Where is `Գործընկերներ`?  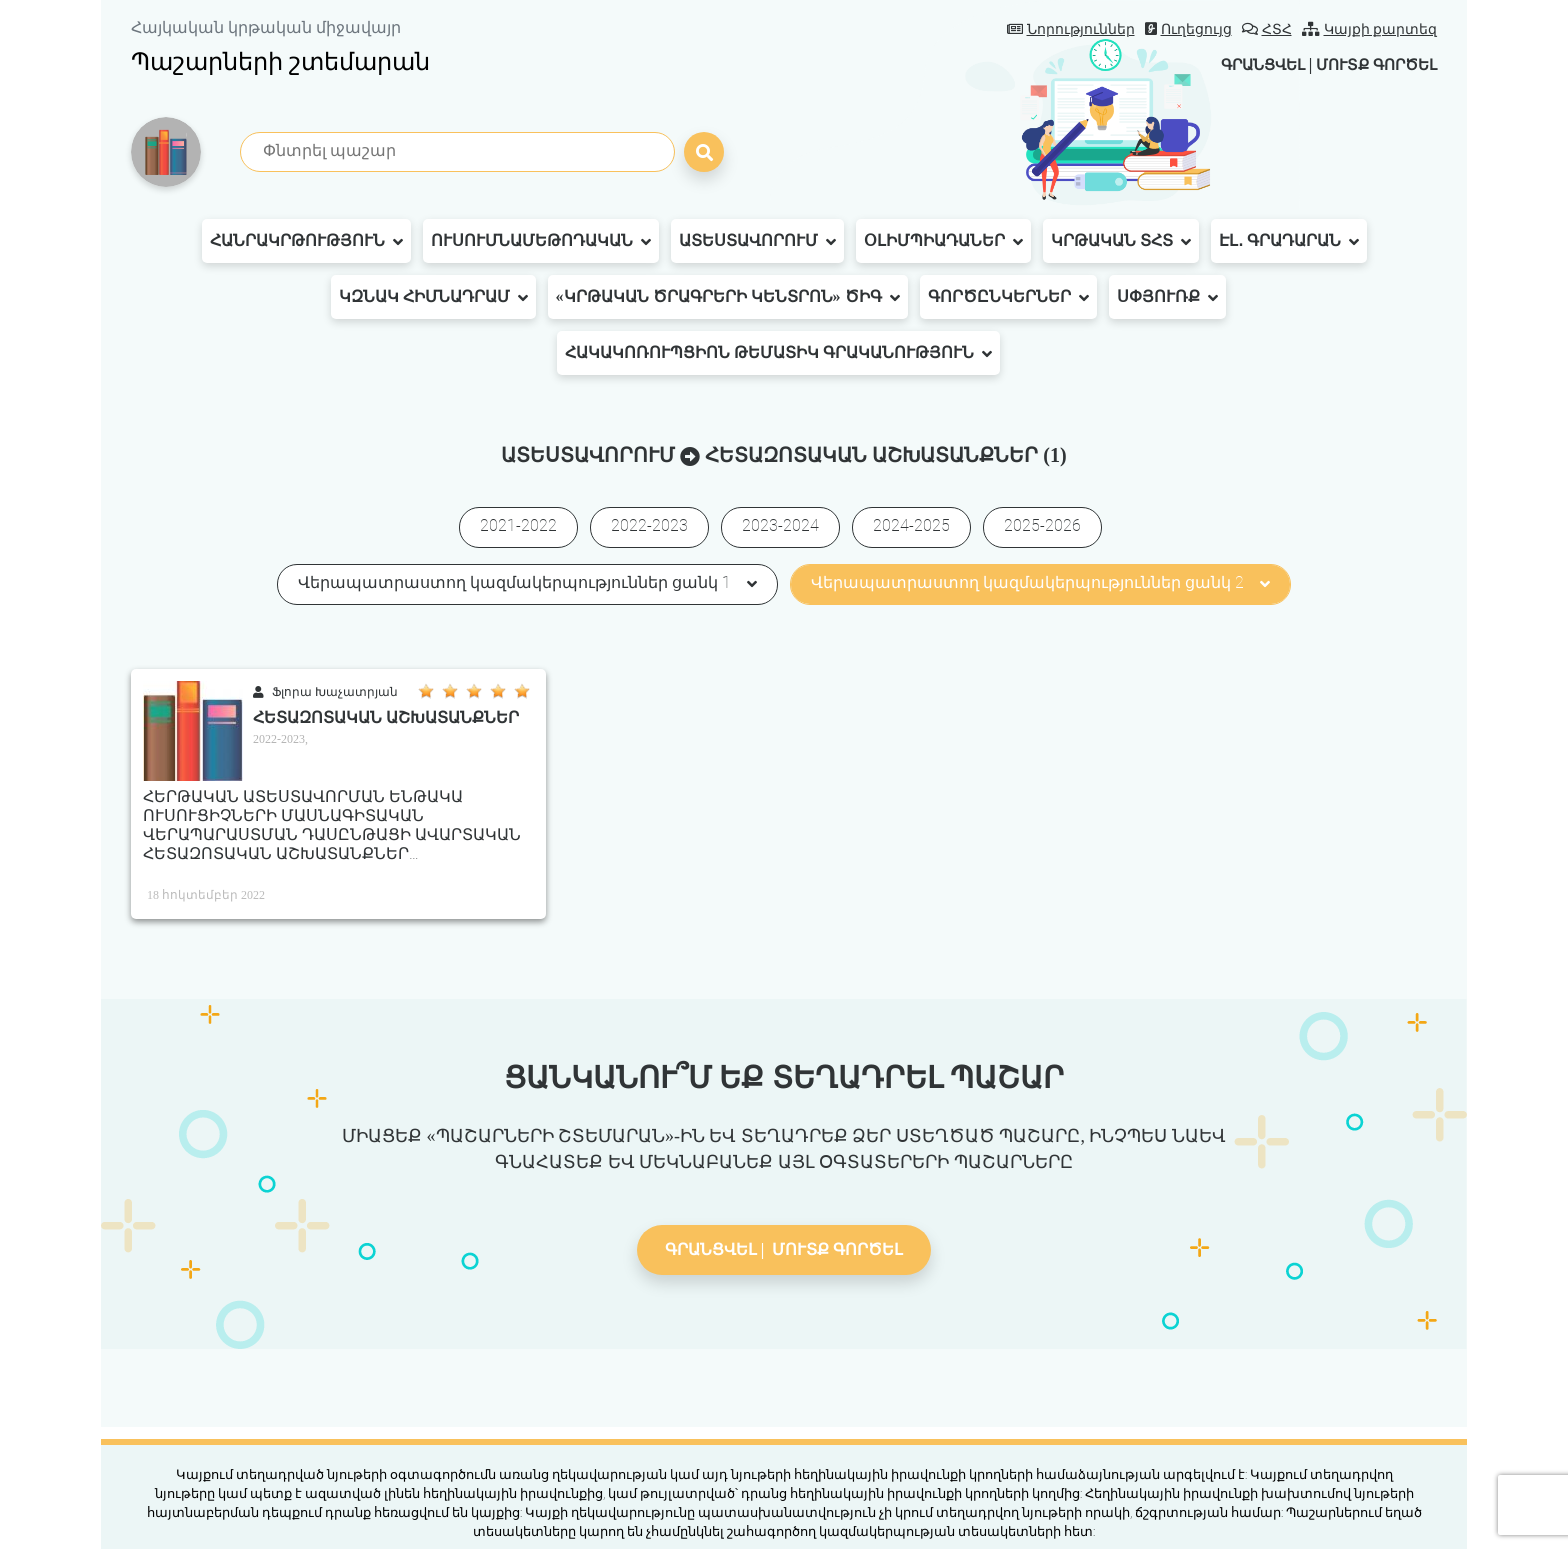 Գործընկերներ is located at coordinates (1008, 297).